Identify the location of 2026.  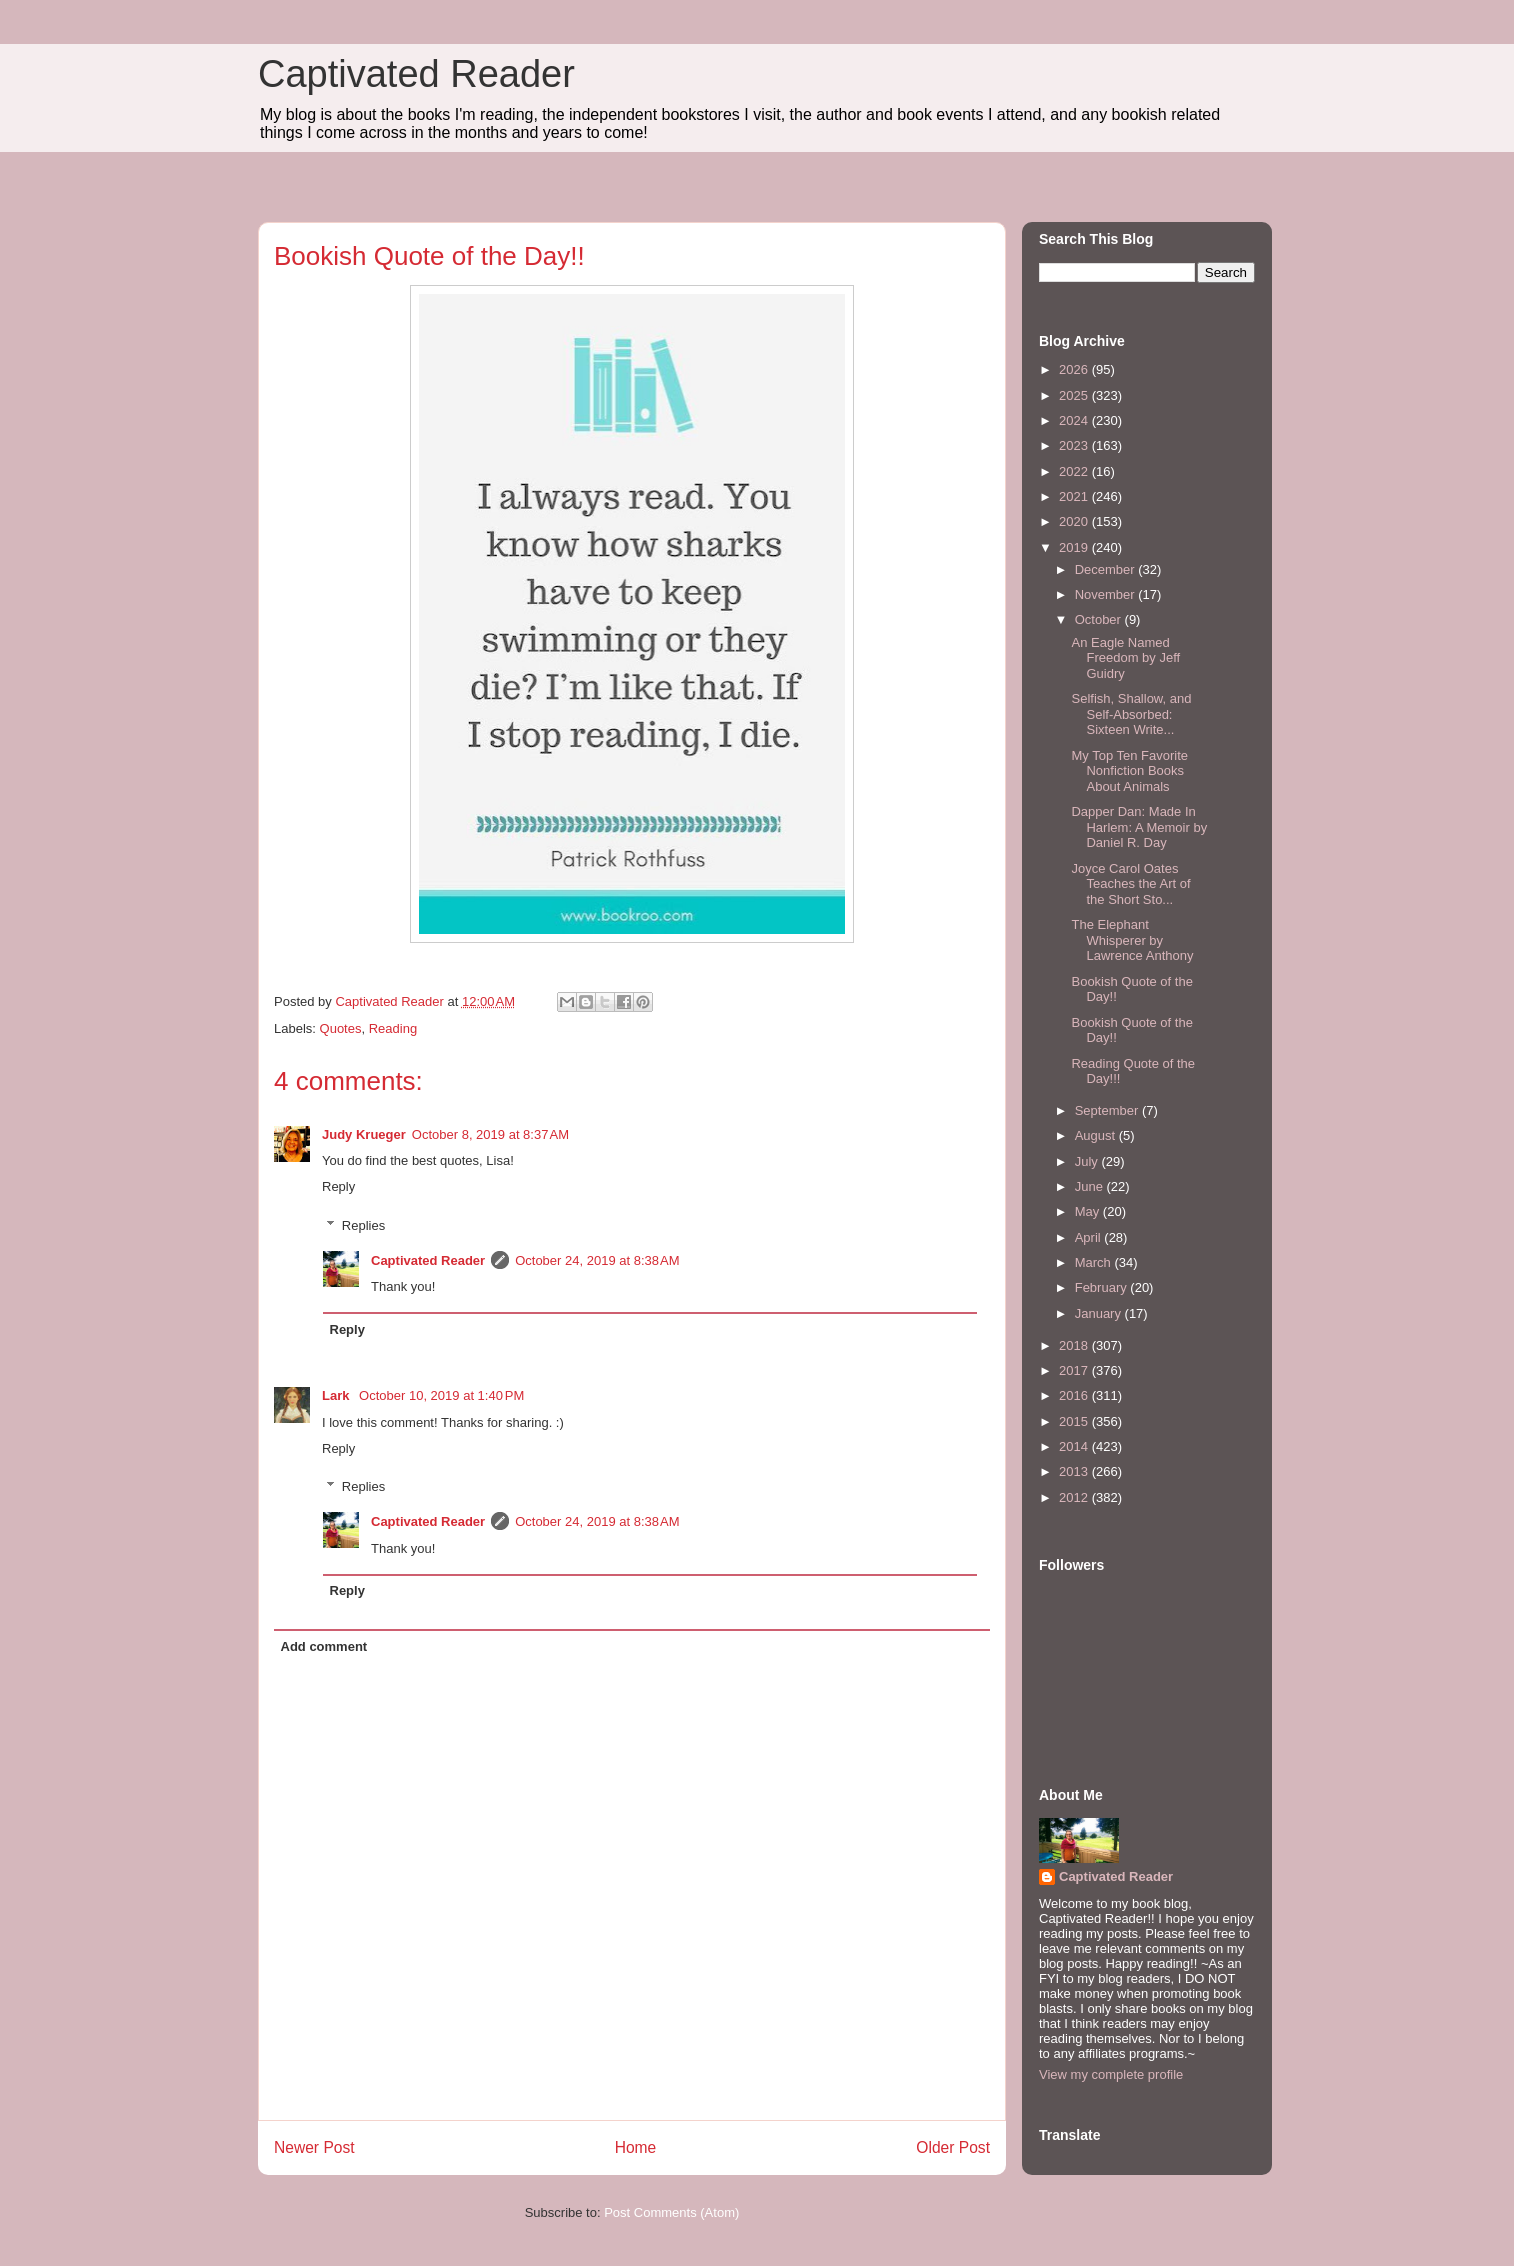
(1075, 369).